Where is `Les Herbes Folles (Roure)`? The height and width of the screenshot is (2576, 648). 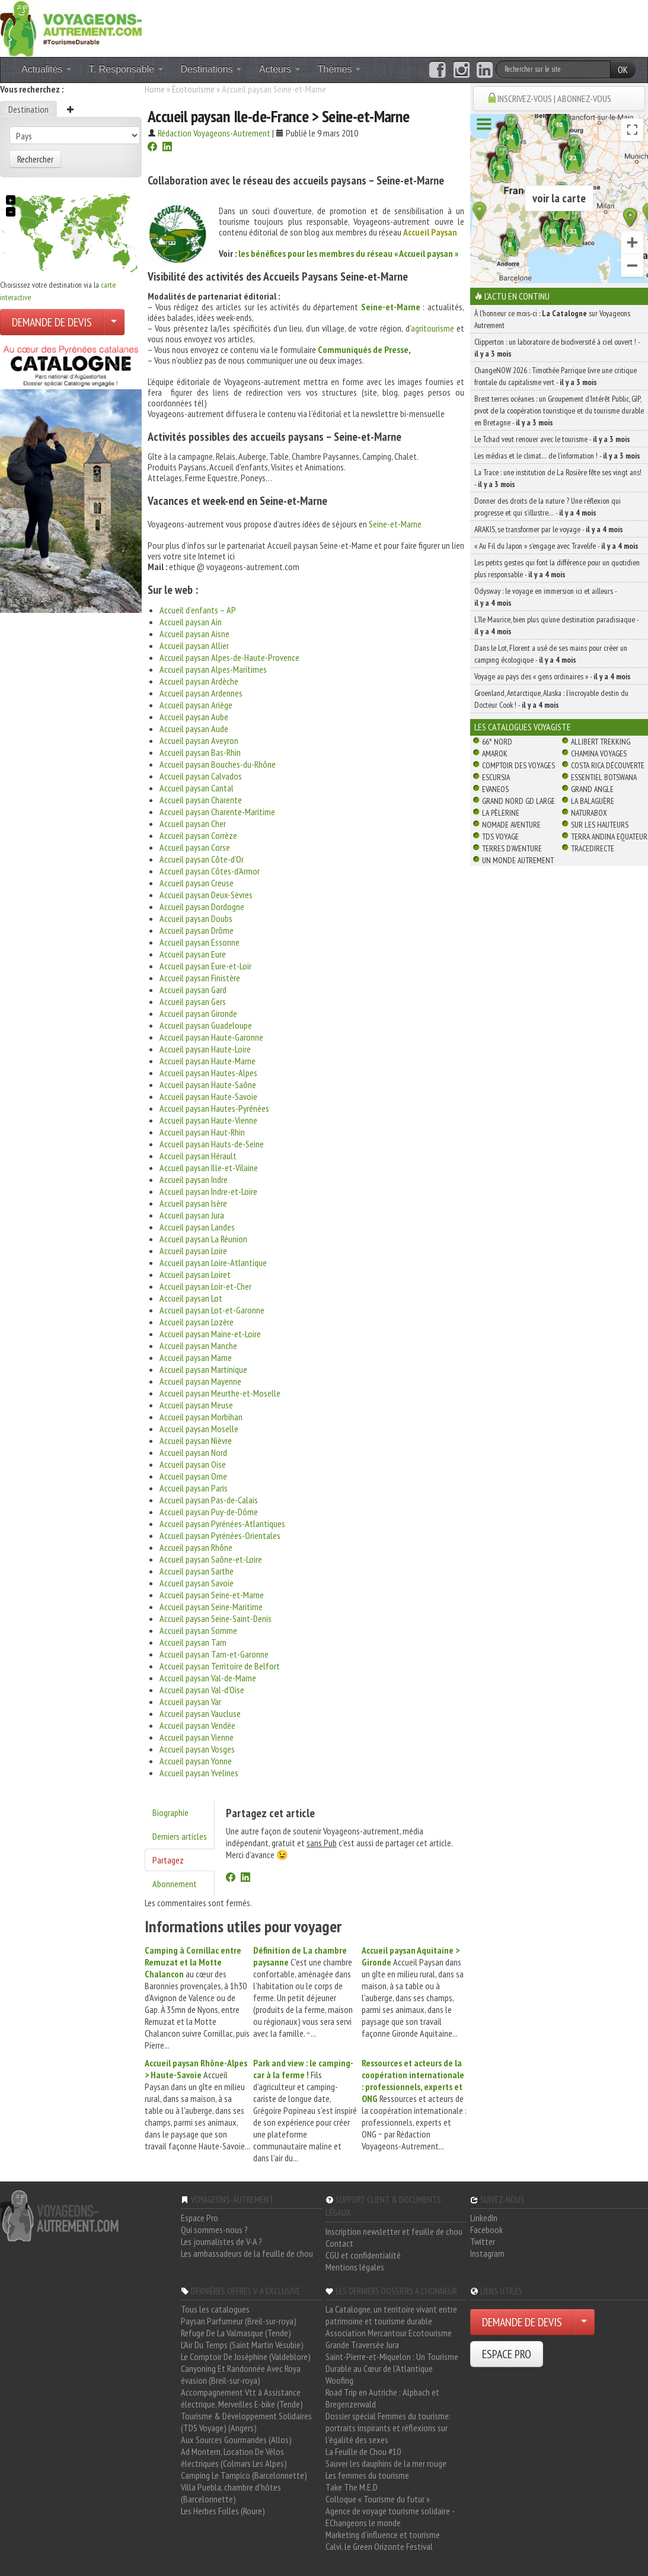
Les Herbes Folles (Roure) is located at coordinates (223, 2511).